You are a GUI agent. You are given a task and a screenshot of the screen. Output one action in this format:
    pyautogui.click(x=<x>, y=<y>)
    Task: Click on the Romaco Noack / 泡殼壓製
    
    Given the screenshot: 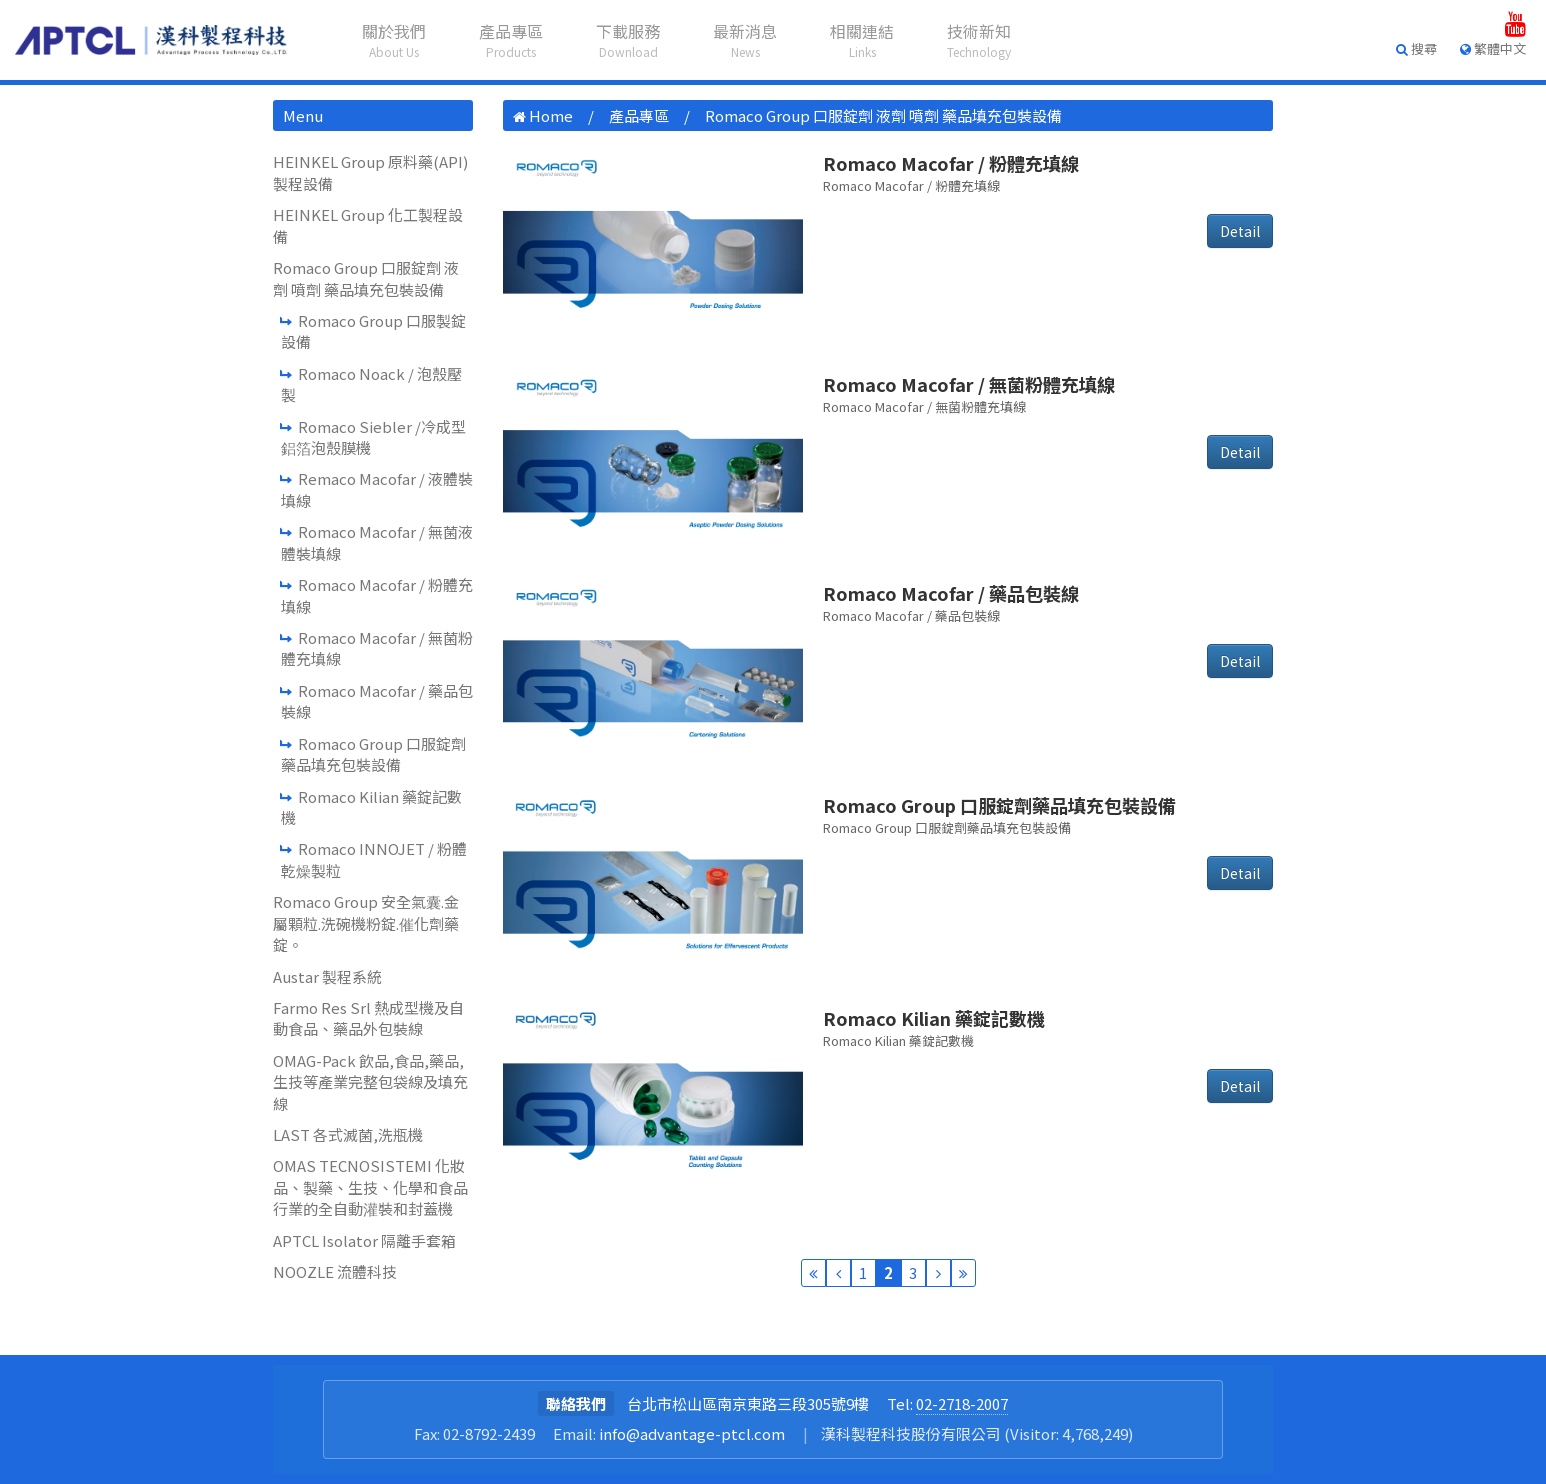 What is the action you would take?
    pyautogui.click(x=371, y=384)
    